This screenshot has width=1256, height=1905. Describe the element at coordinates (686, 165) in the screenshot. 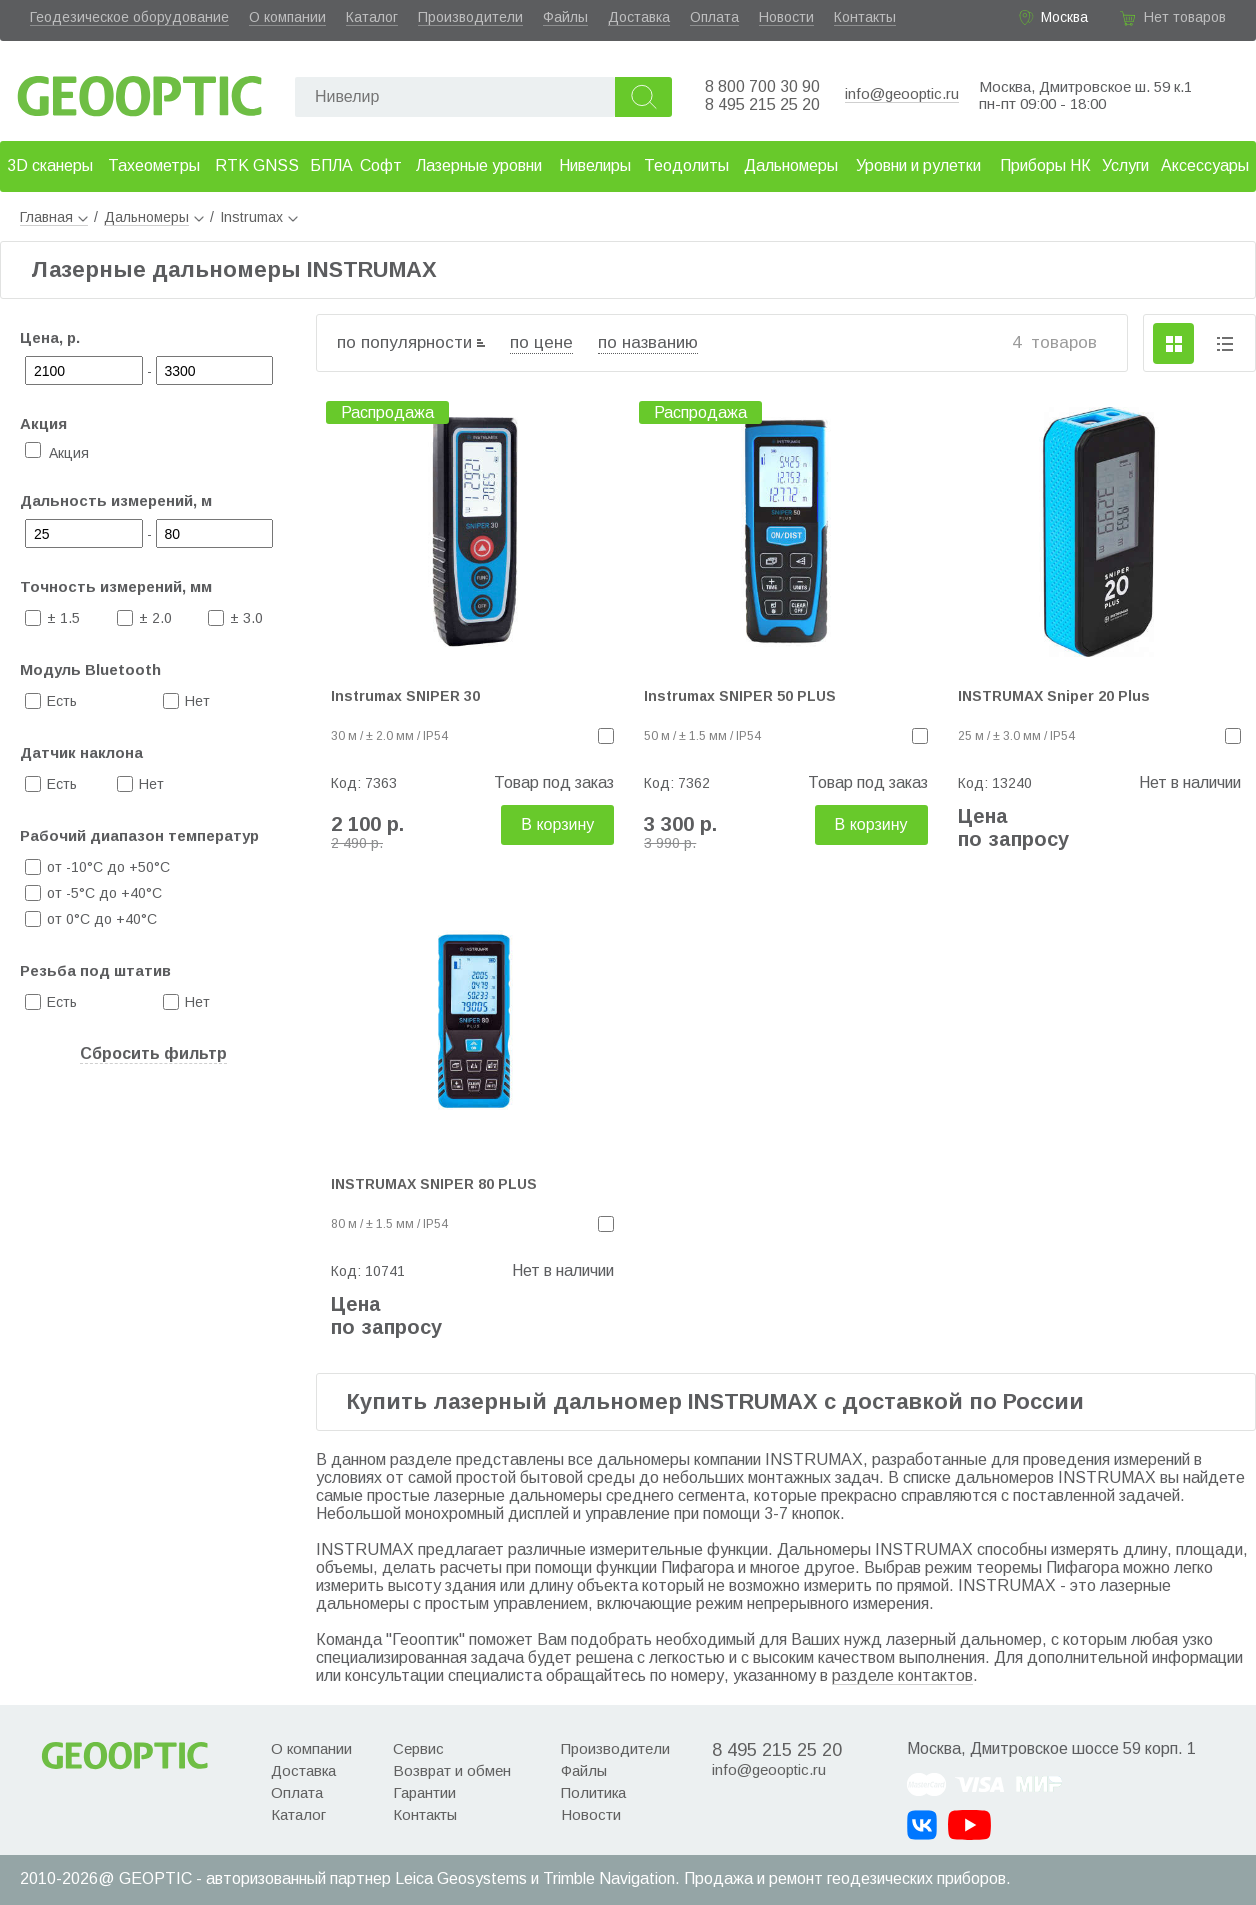

I see `Теодолиты` at that location.